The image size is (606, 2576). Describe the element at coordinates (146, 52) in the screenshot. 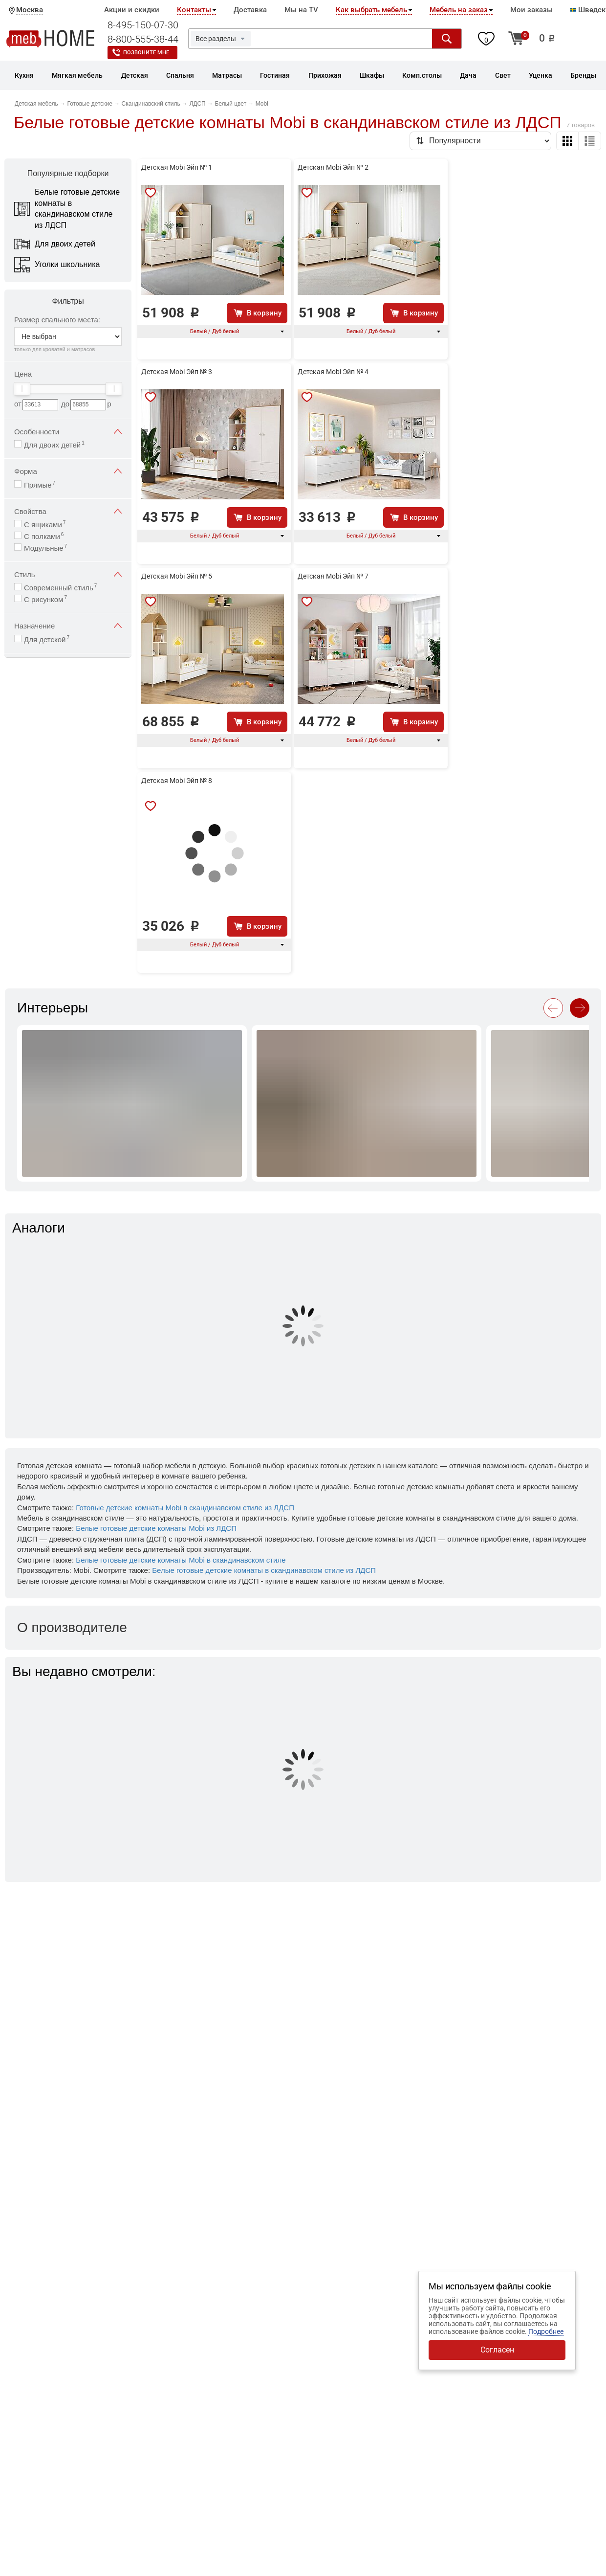

I see `Позвоните мне` at that location.